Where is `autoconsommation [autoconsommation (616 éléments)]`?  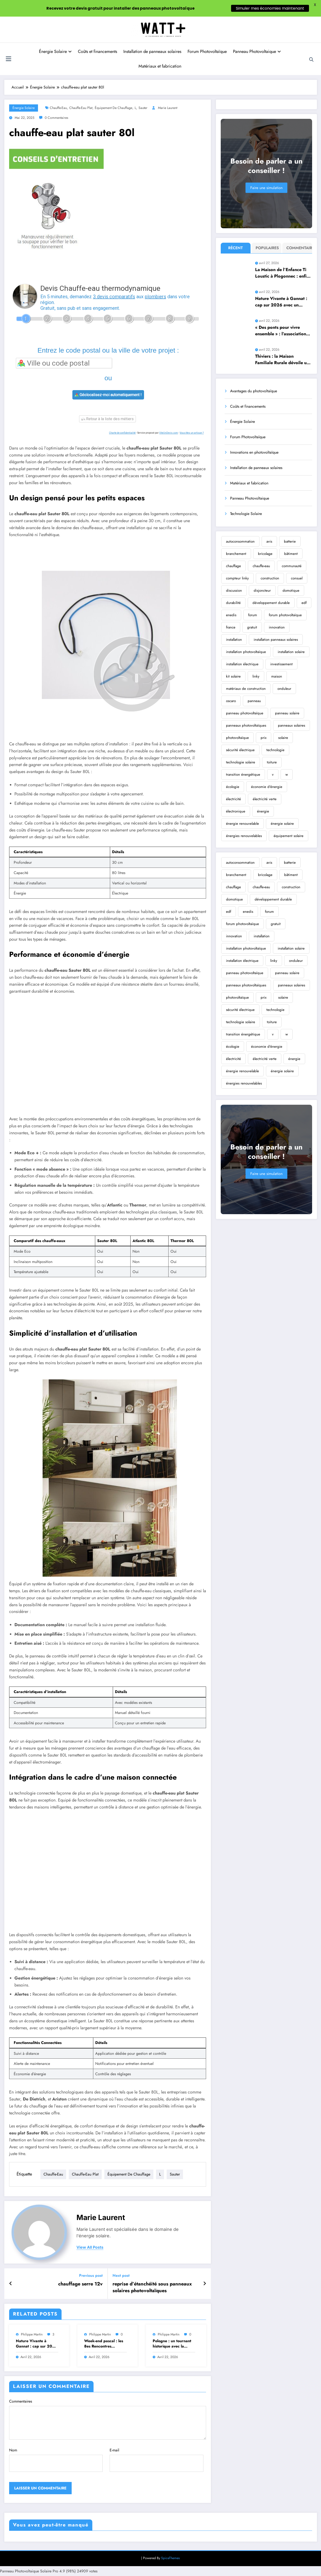 autoconsommation [autoconsommation (616 éléments)] is located at coordinates (240, 541).